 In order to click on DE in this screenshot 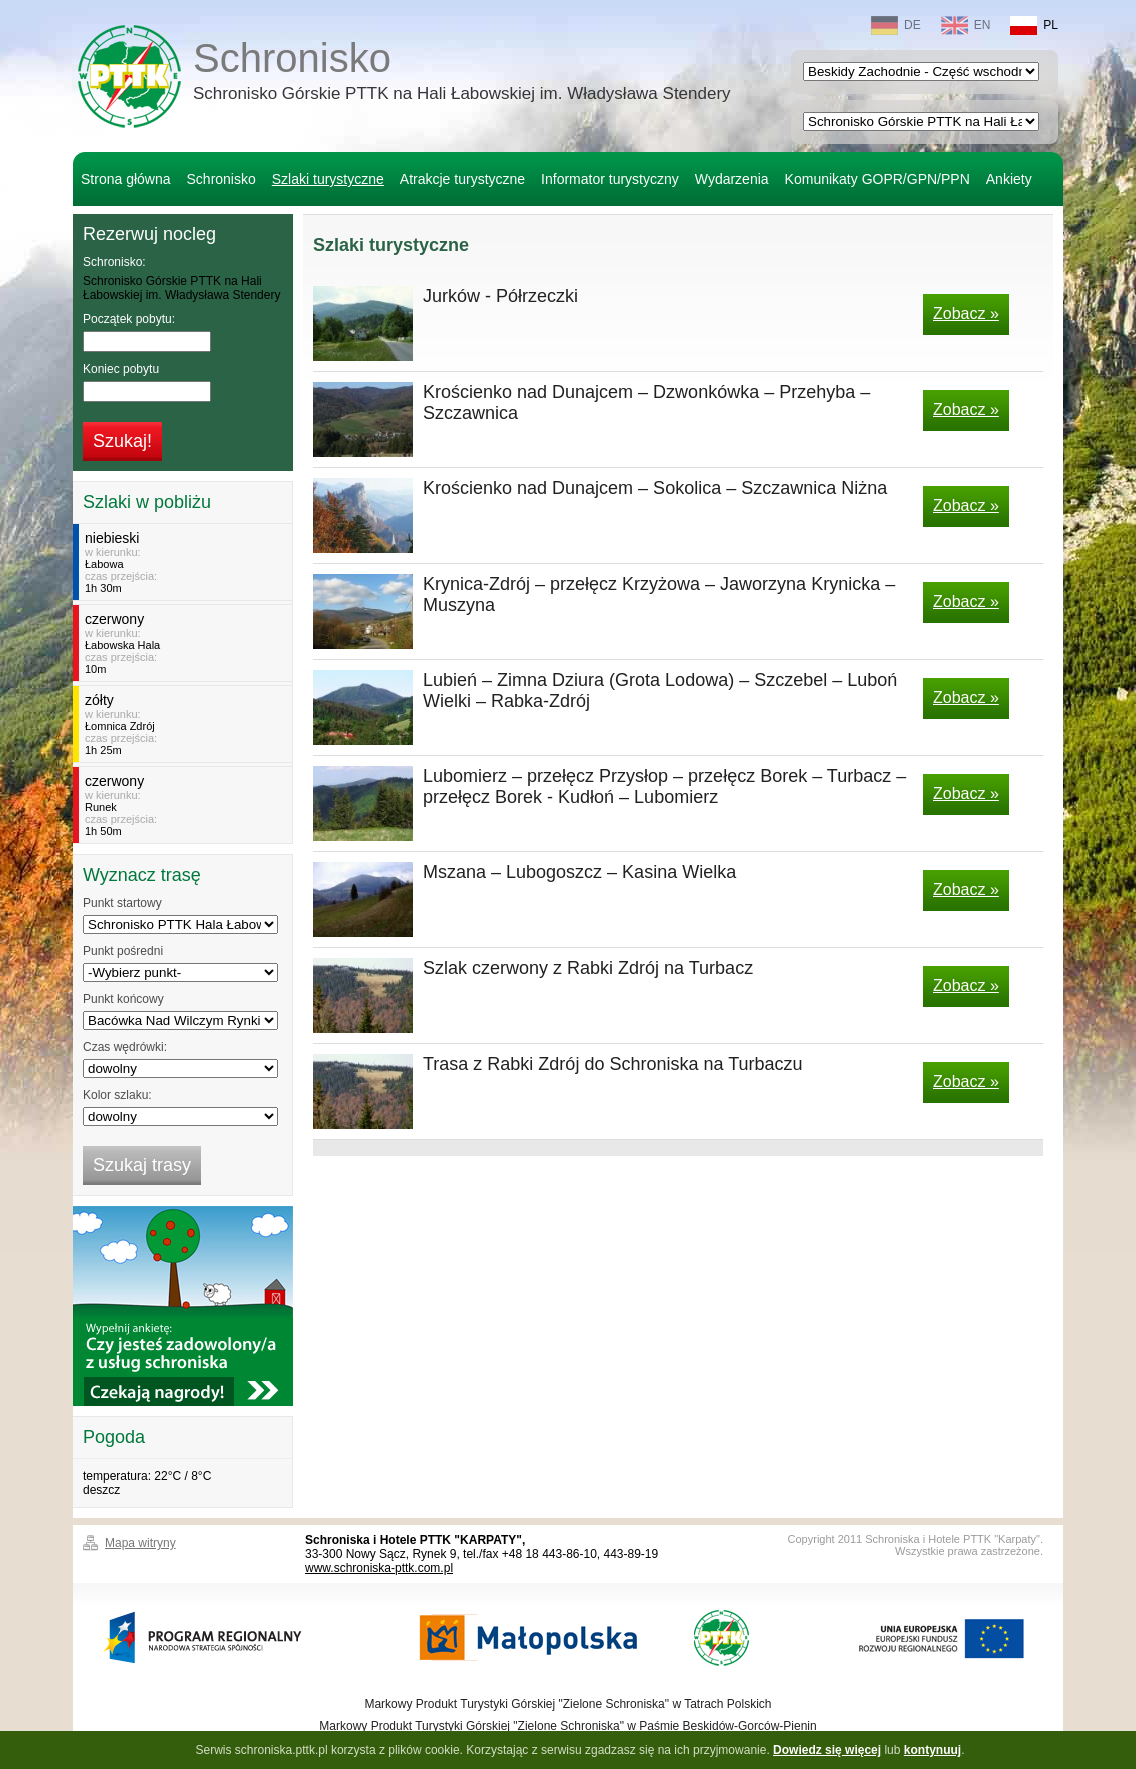, I will do `click(896, 25)`.